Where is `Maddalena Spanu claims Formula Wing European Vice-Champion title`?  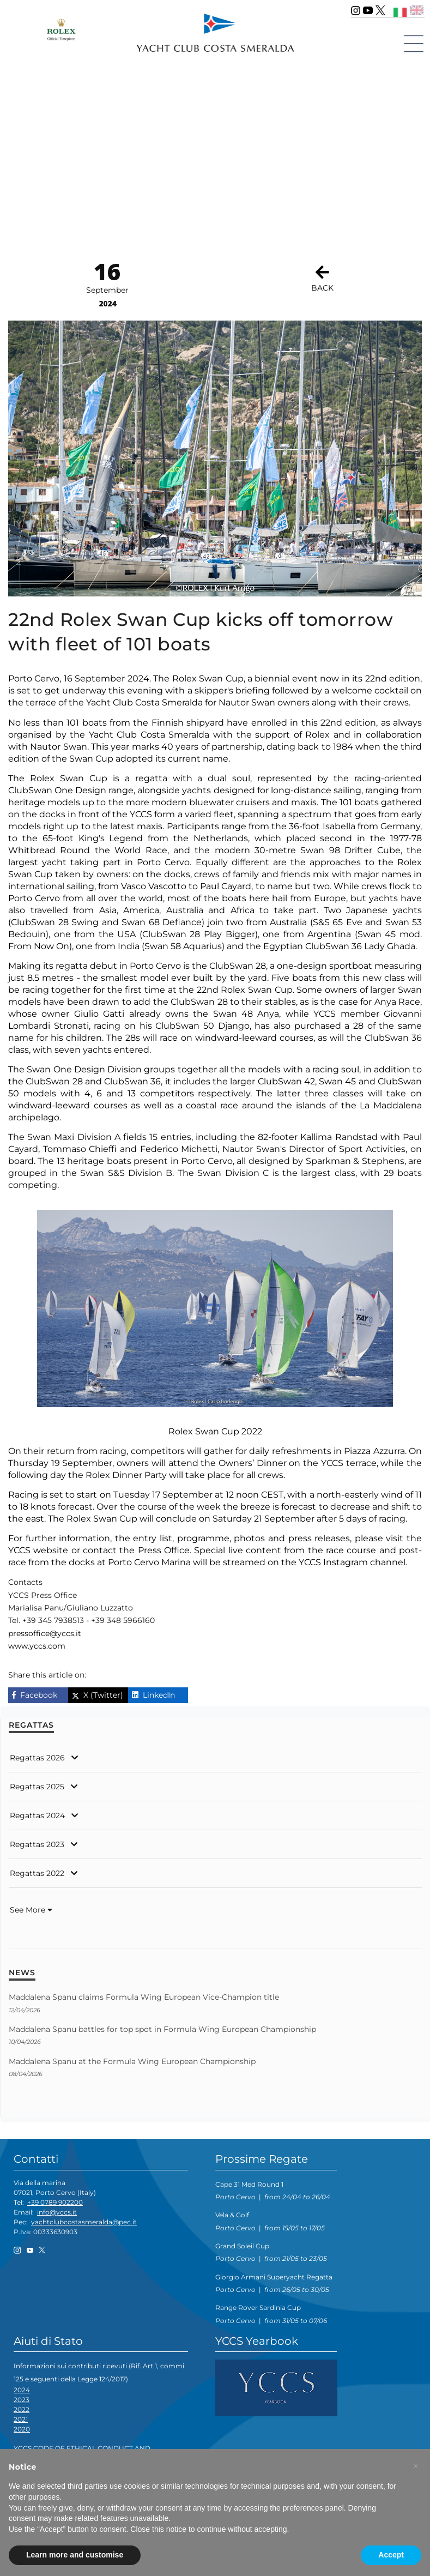
Maddalena Spanu claims Formula Wing European Vice-Champion title is located at coordinates (144, 1997).